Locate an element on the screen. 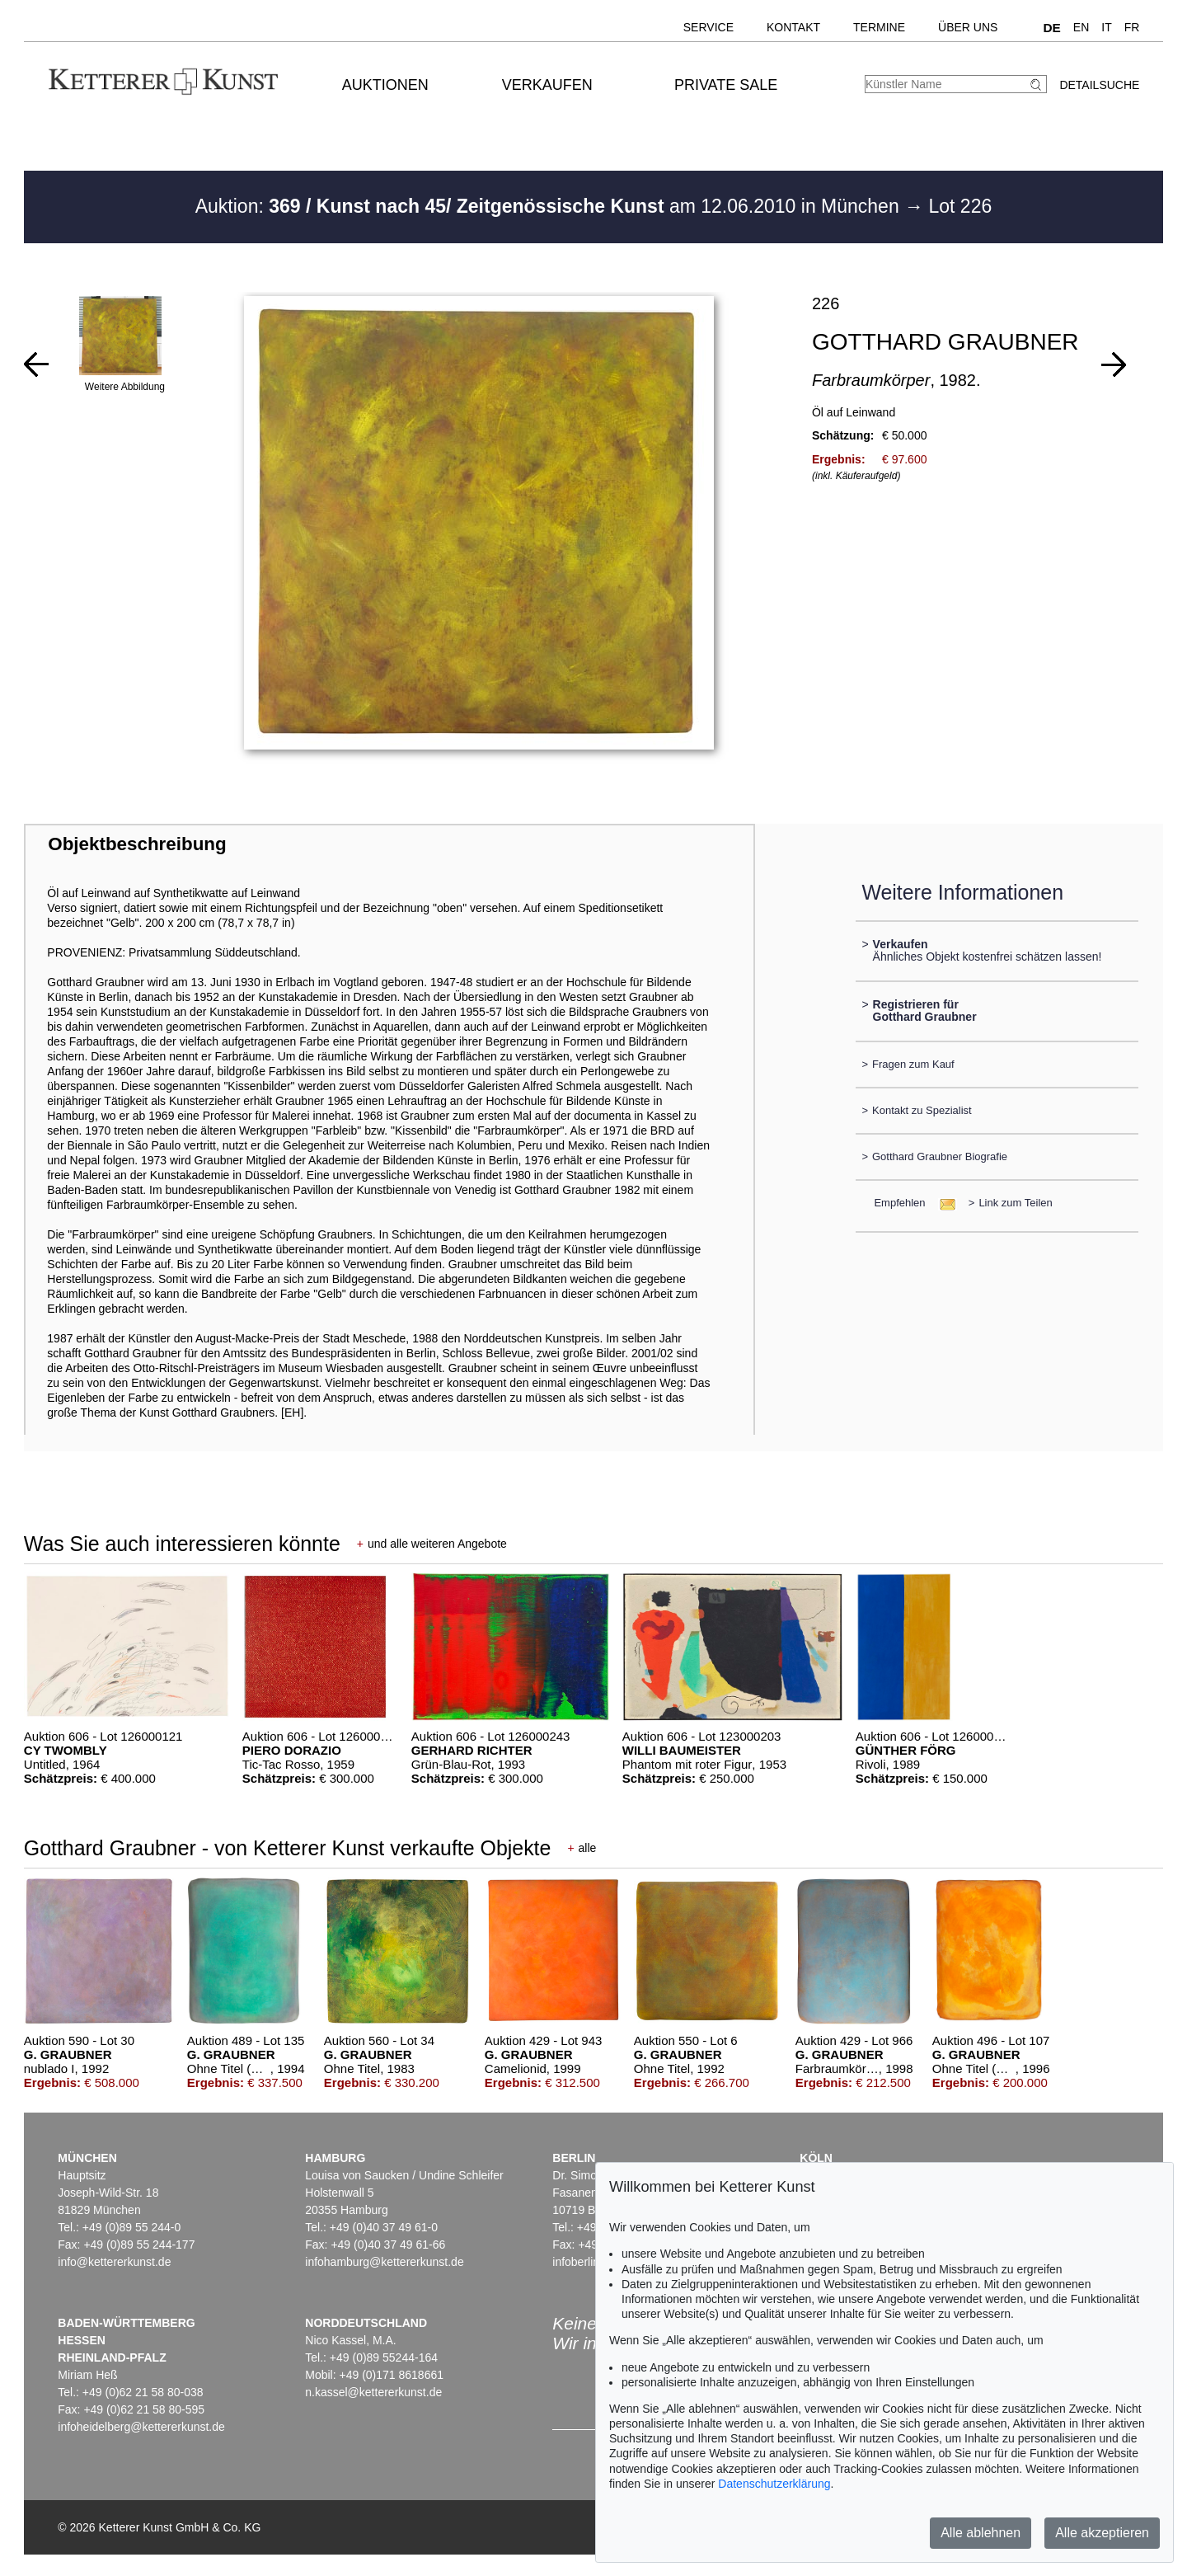  Auktion: am 12.06.2010 in München is located at coordinates (549, 206).